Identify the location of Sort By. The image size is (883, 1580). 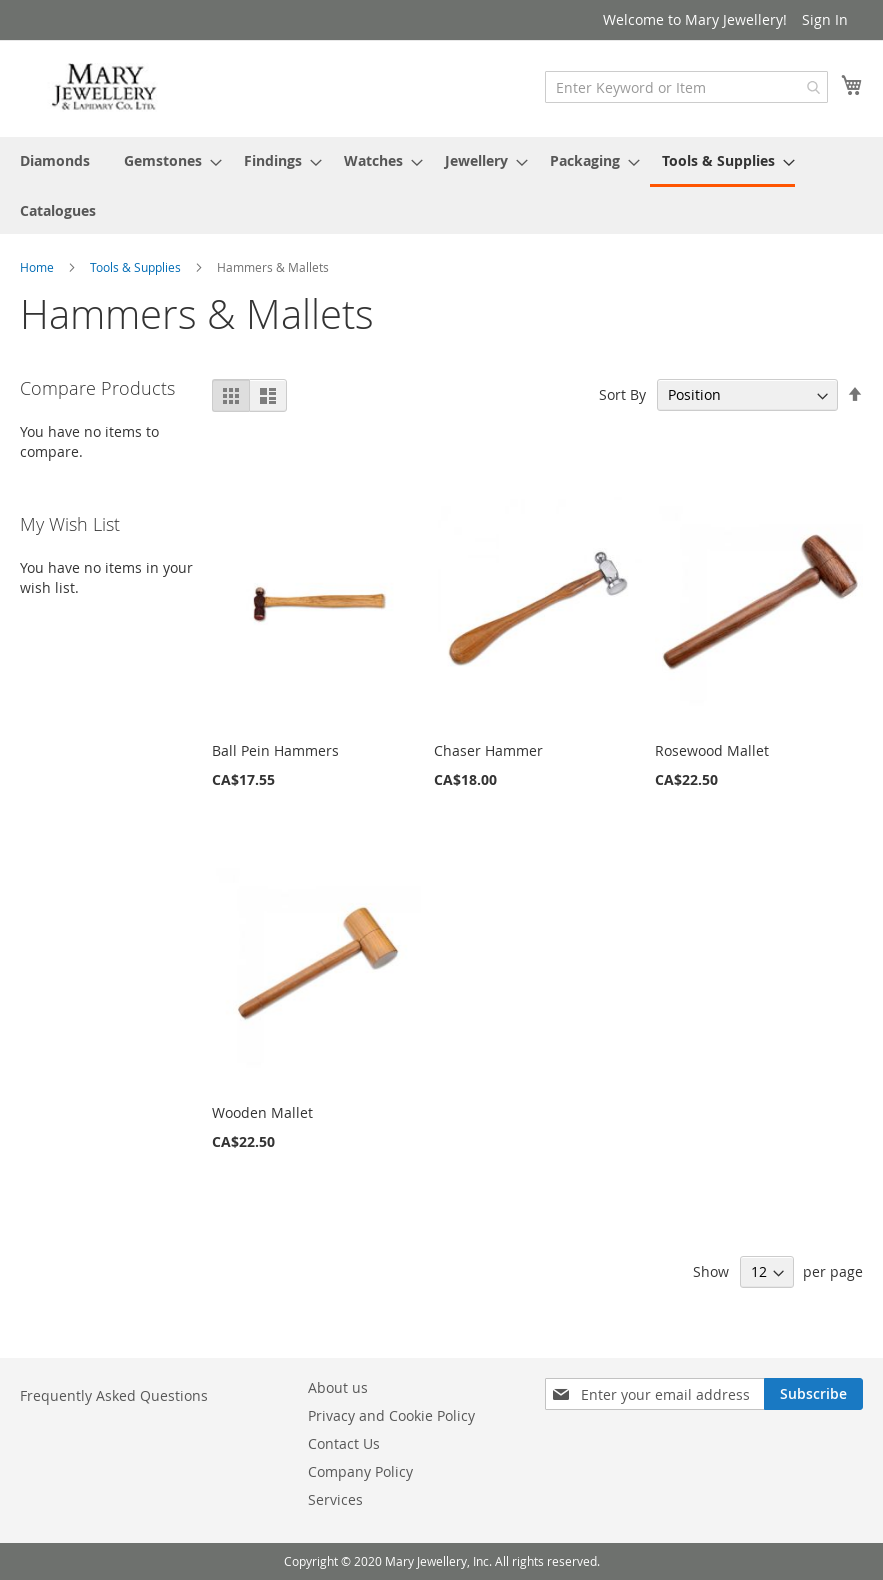
(622, 394).